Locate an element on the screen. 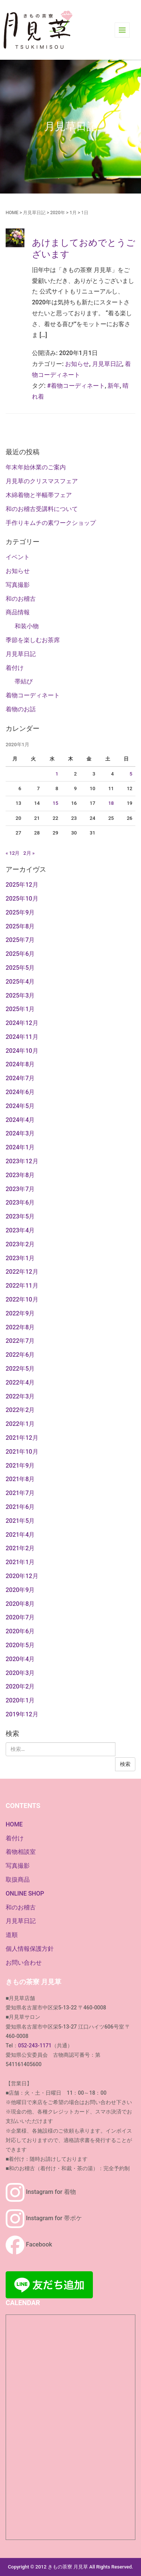 The image size is (141, 2576). 2024年11月 is located at coordinates (22, 1036).